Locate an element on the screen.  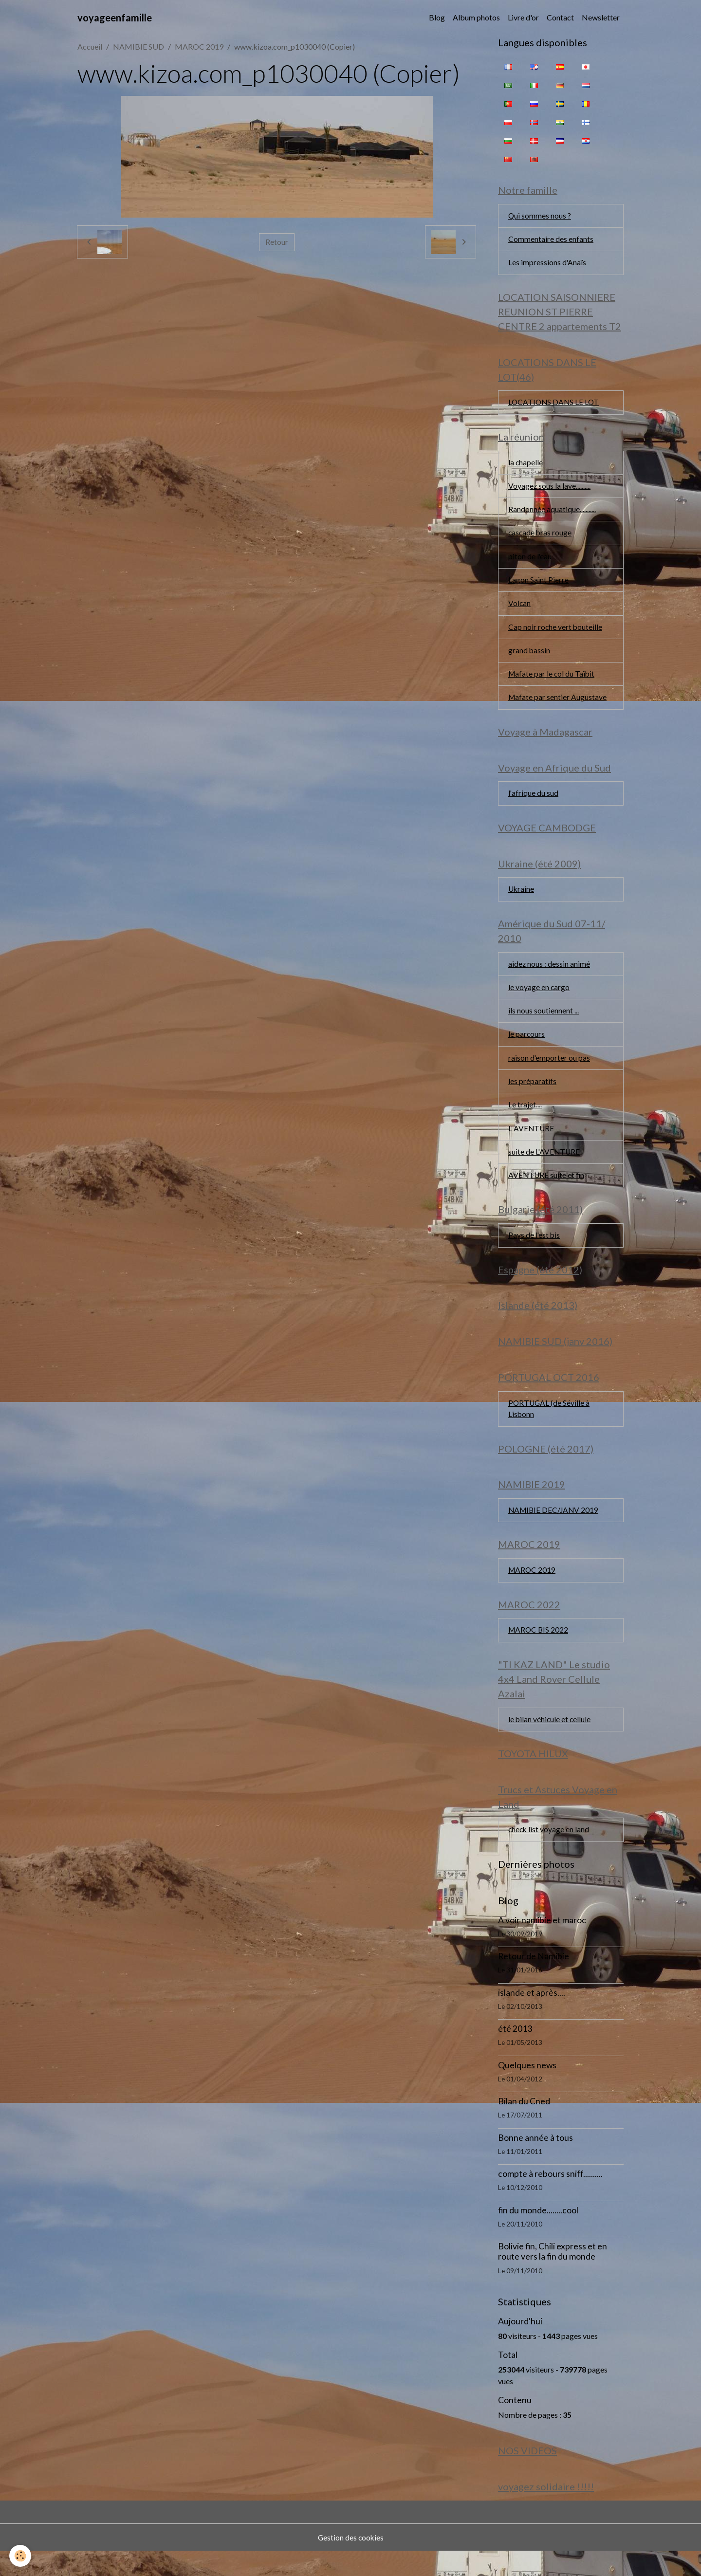
Blog is located at coordinates (437, 17).